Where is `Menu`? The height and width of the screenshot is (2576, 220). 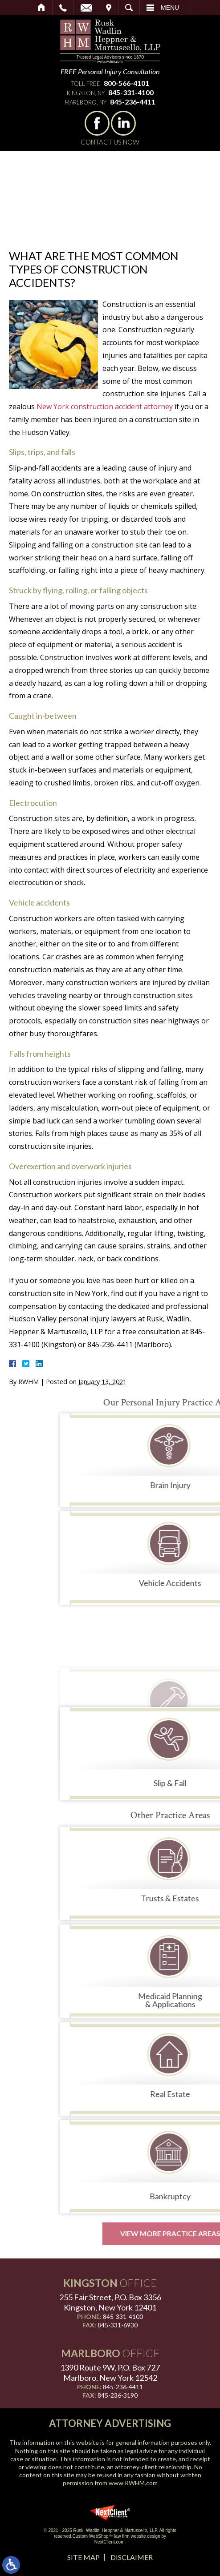
Menu is located at coordinates (170, 7).